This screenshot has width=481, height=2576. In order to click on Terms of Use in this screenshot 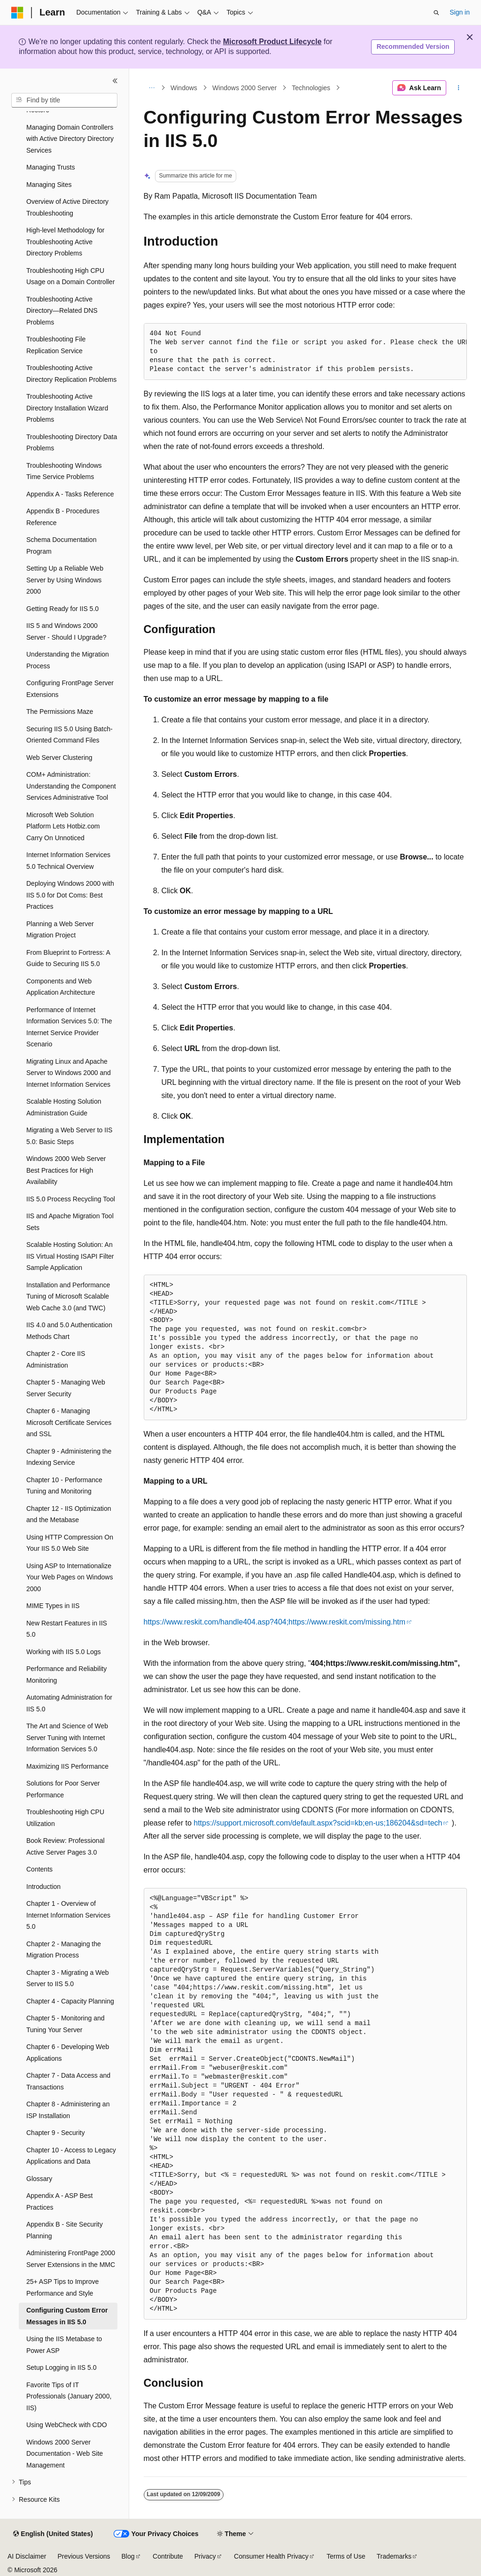, I will do `click(345, 2556)`.